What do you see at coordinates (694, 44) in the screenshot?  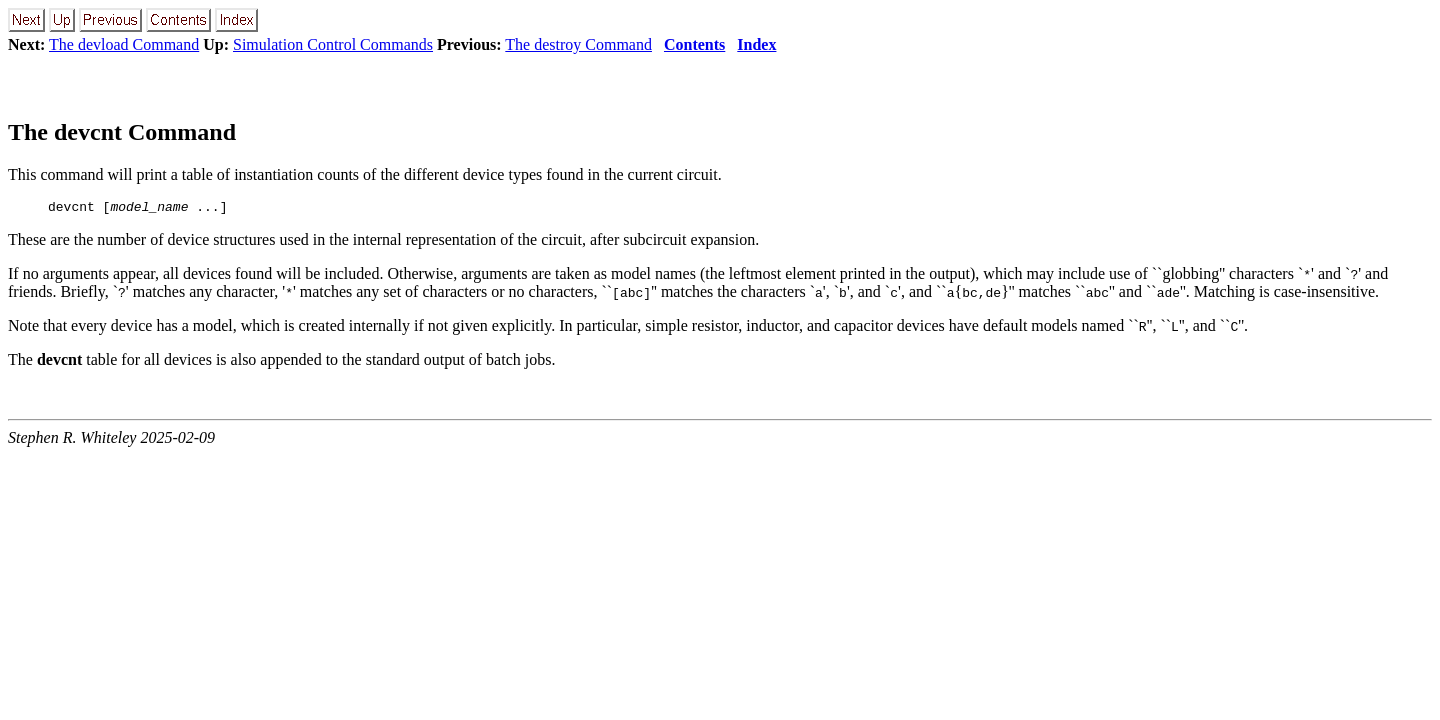 I see `Contents` at bounding box center [694, 44].